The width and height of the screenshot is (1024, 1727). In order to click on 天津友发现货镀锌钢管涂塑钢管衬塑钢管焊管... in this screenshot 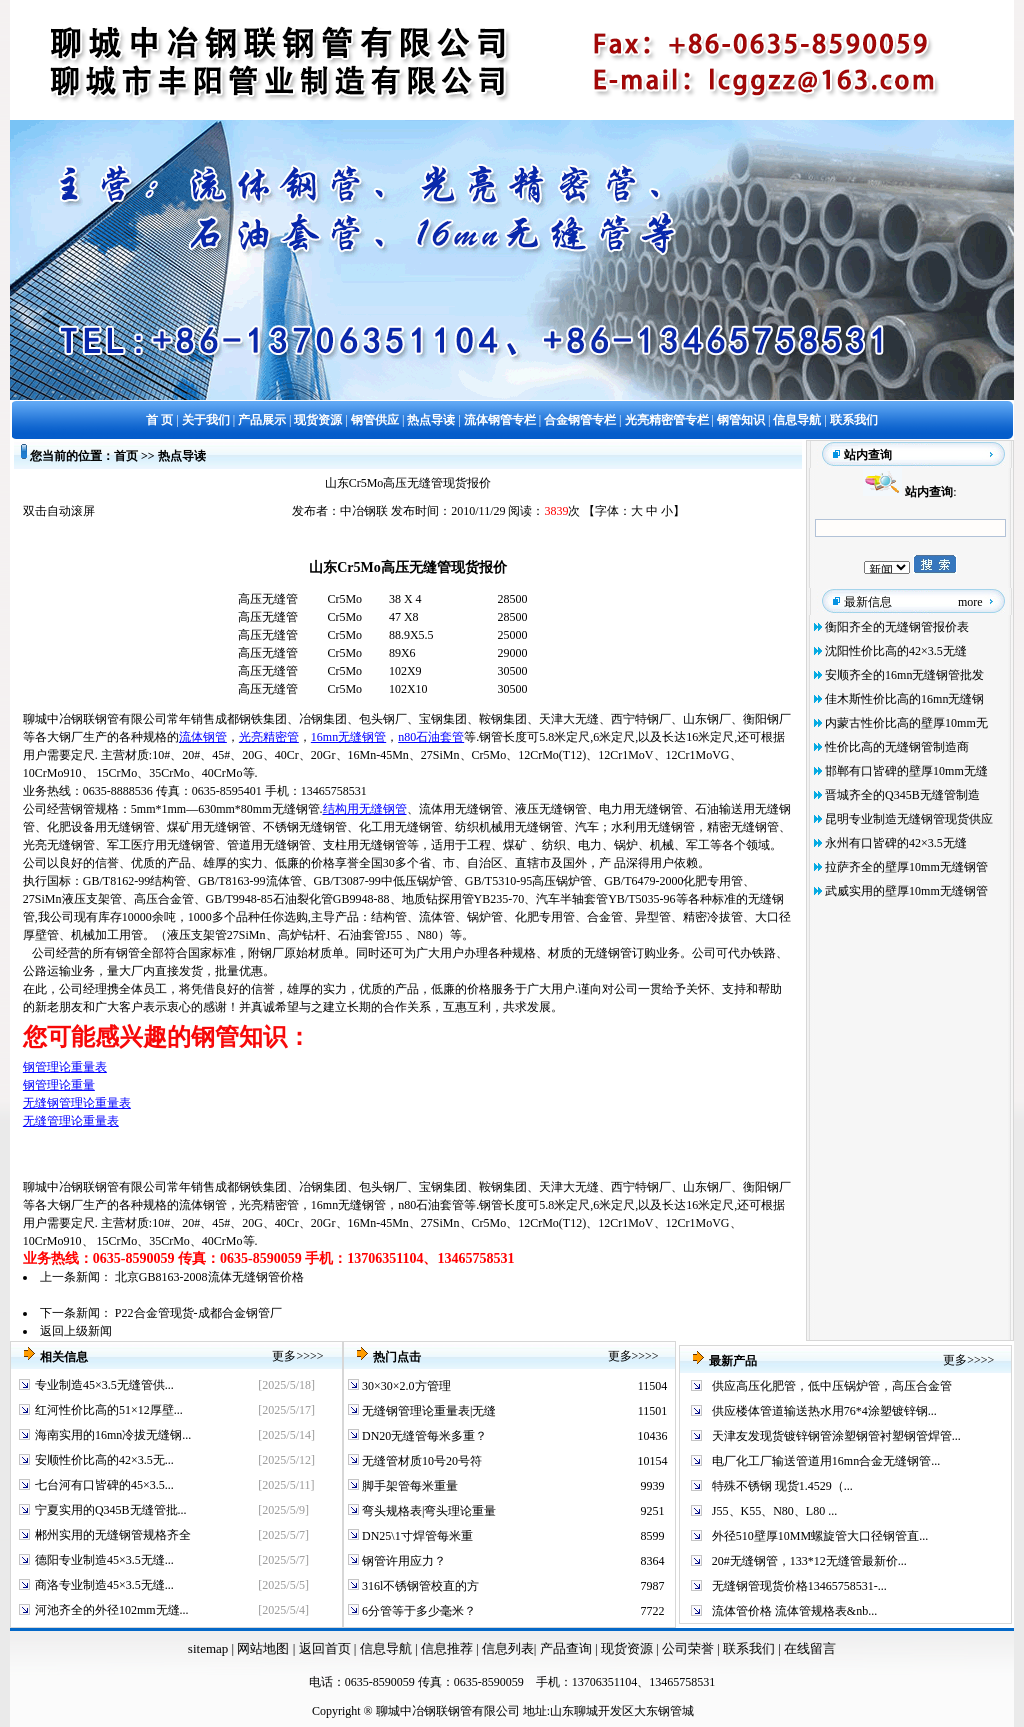, I will do `click(836, 1436)`.